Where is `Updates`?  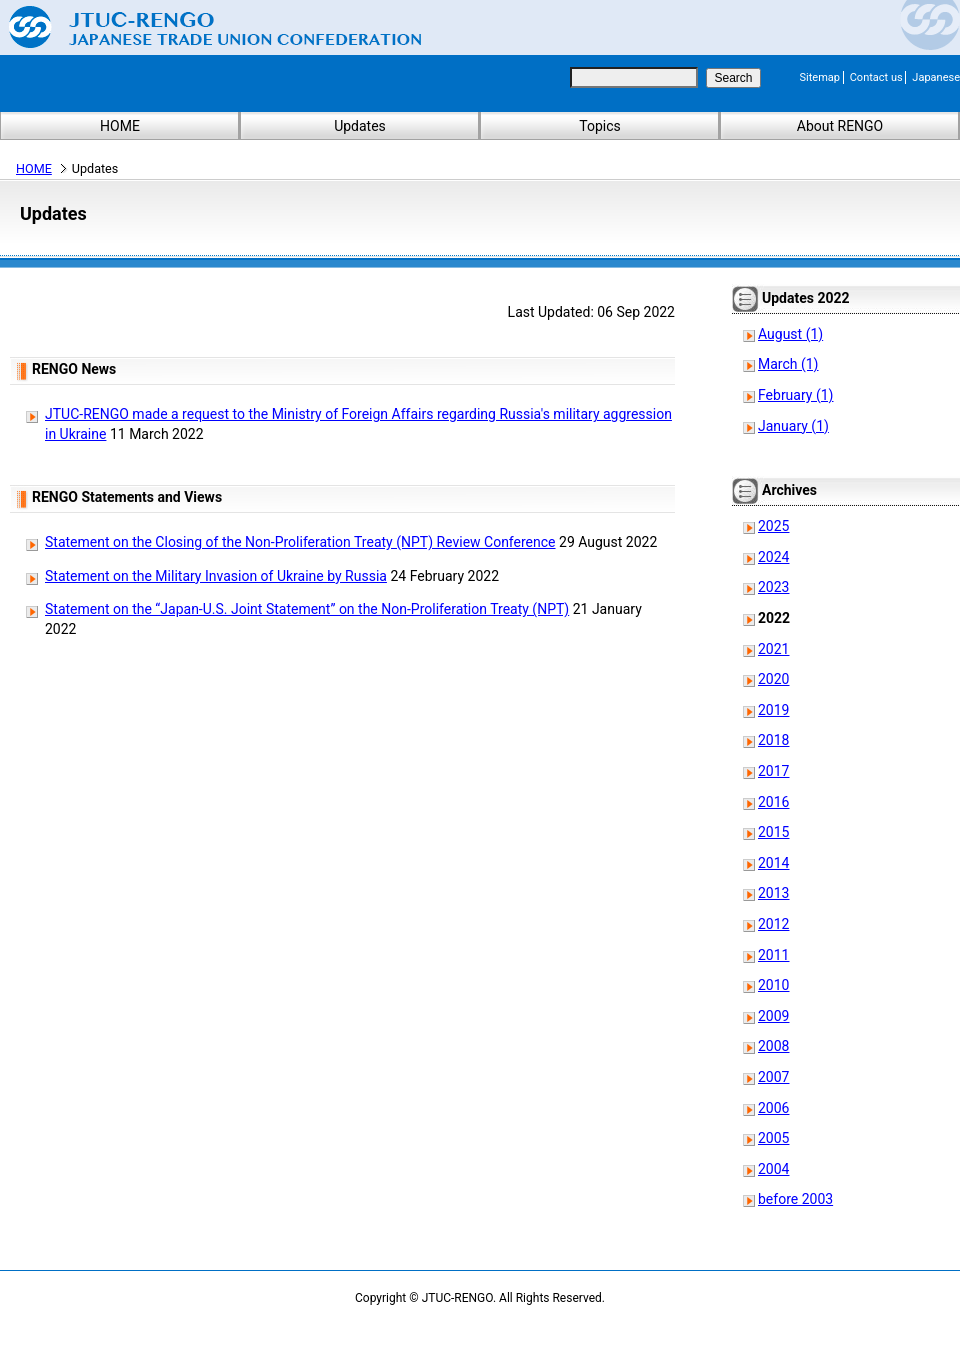 Updates is located at coordinates (360, 126).